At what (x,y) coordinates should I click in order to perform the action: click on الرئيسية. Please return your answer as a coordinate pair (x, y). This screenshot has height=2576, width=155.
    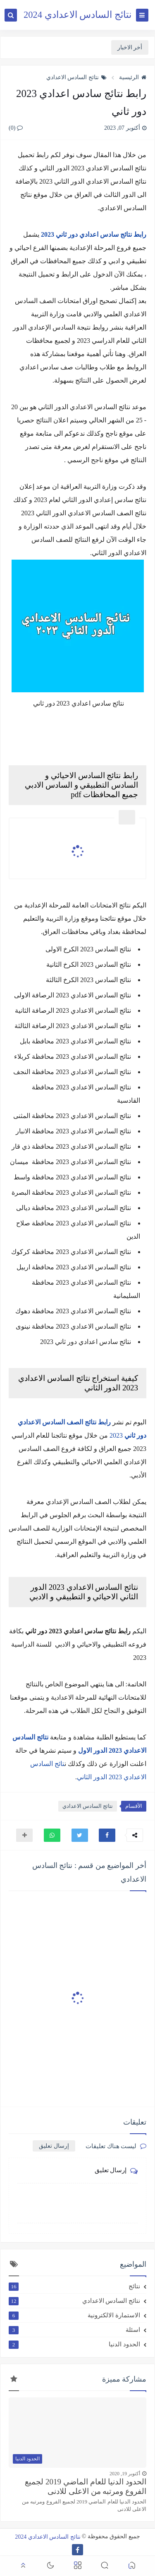
    Looking at the image, I should click on (132, 77).